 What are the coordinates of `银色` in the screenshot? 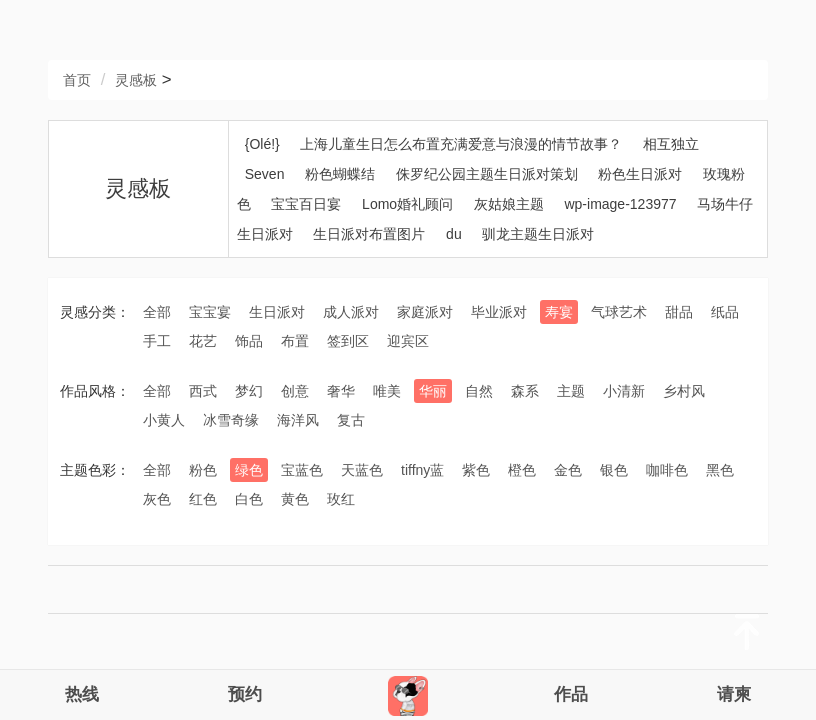 It's located at (614, 470).